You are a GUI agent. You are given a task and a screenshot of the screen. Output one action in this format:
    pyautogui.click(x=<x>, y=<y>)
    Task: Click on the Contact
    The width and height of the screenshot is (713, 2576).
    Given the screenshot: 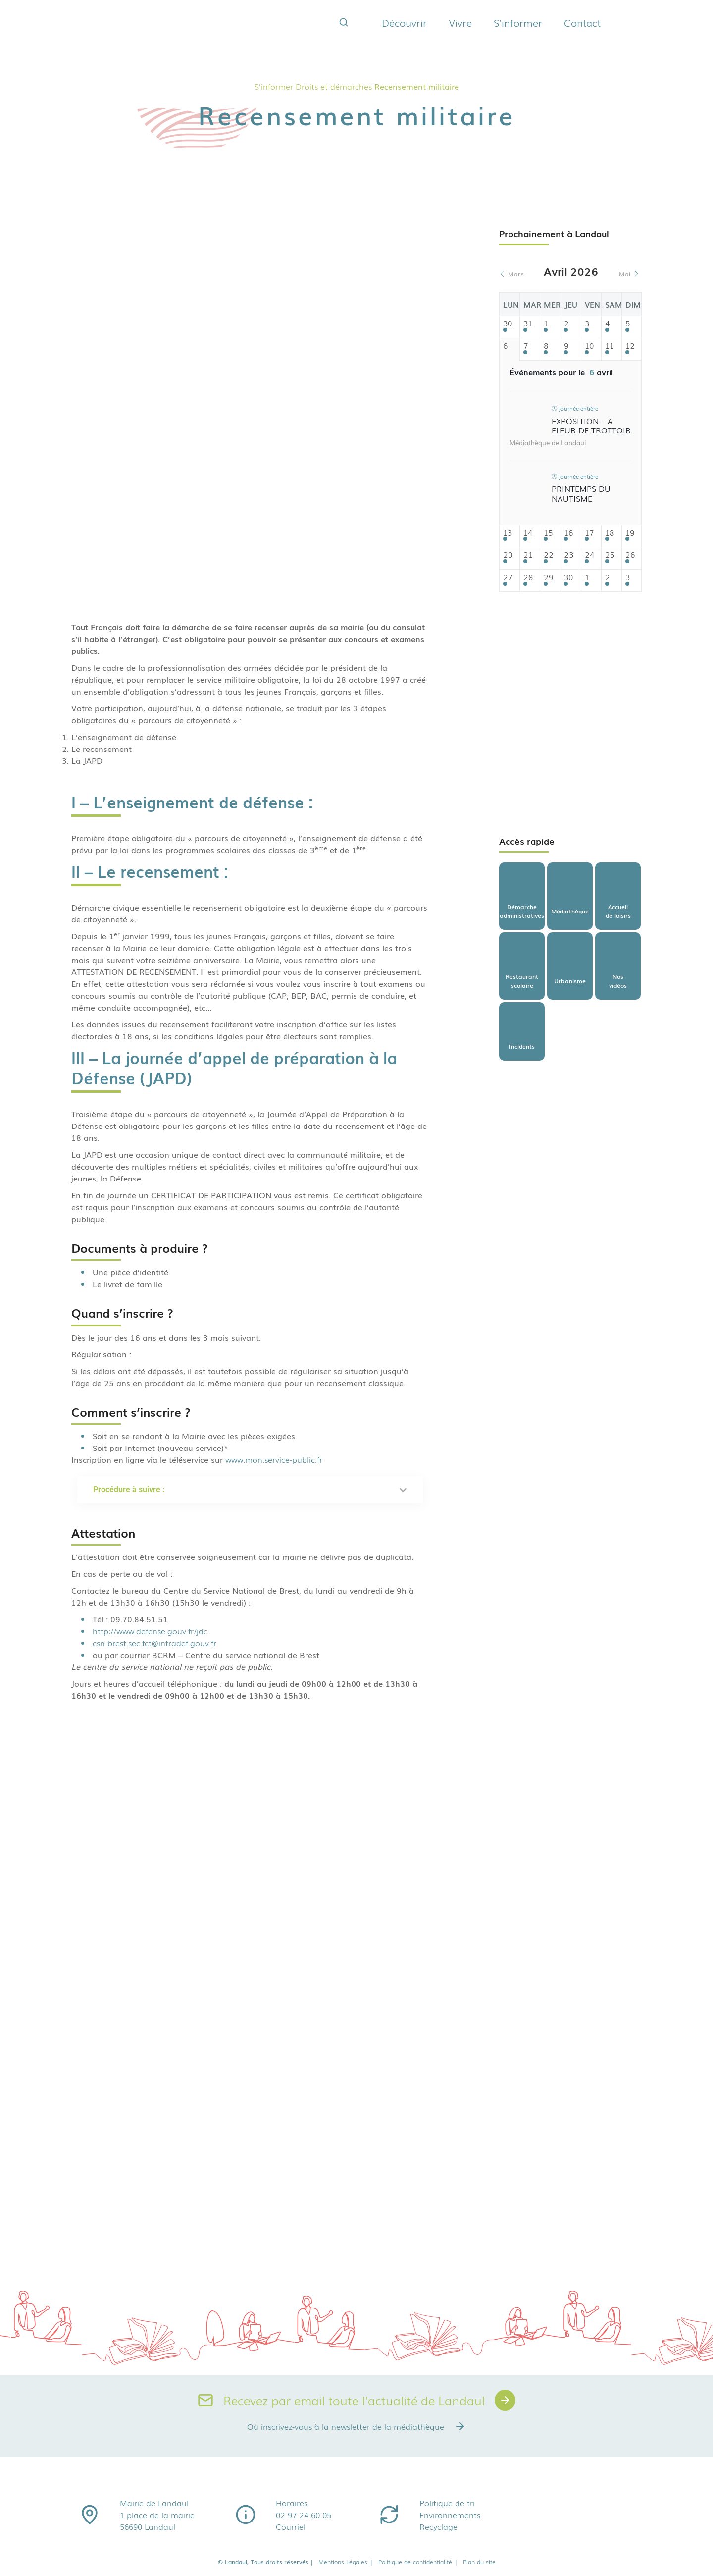 What is the action you would take?
    pyautogui.click(x=582, y=22)
    